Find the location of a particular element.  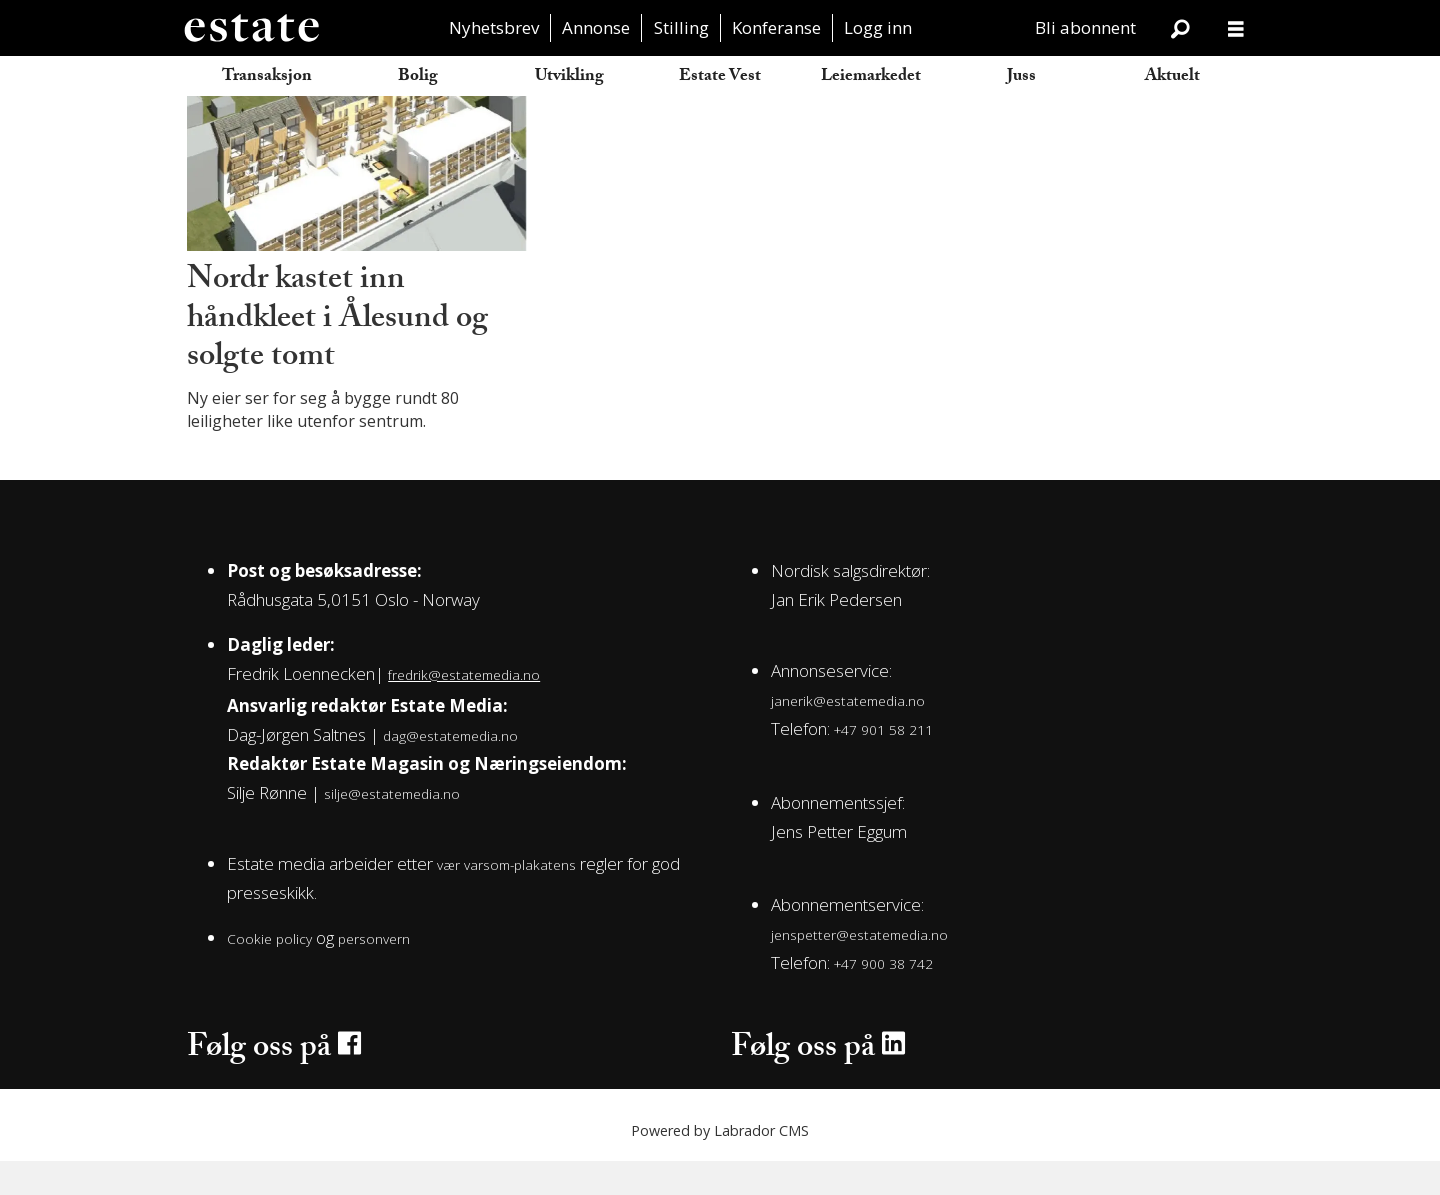

Aktuelt is located at coordinates (1172, 77).